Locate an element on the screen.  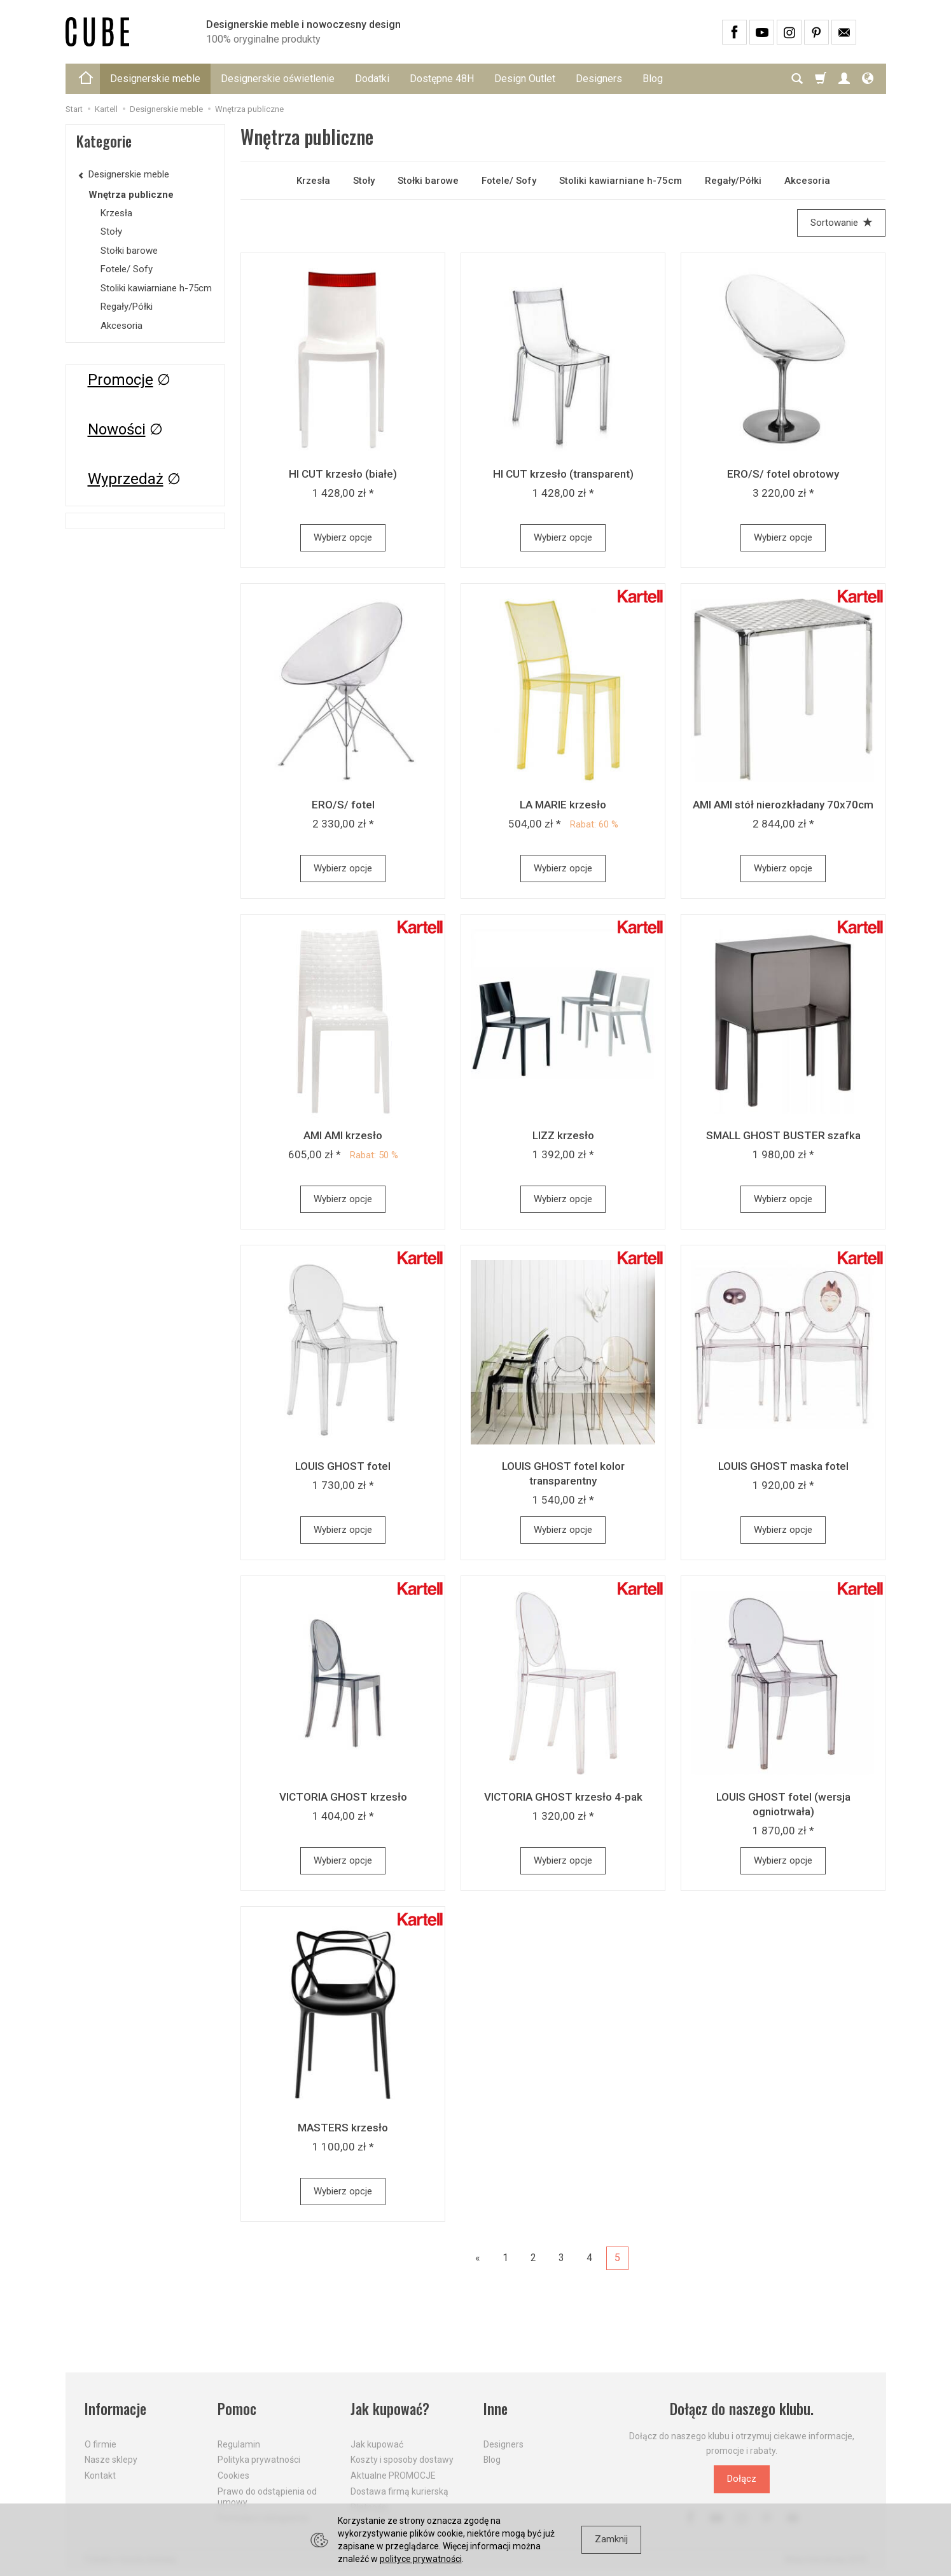
ERO/S/ fotel is located at coordinates (343, 804).